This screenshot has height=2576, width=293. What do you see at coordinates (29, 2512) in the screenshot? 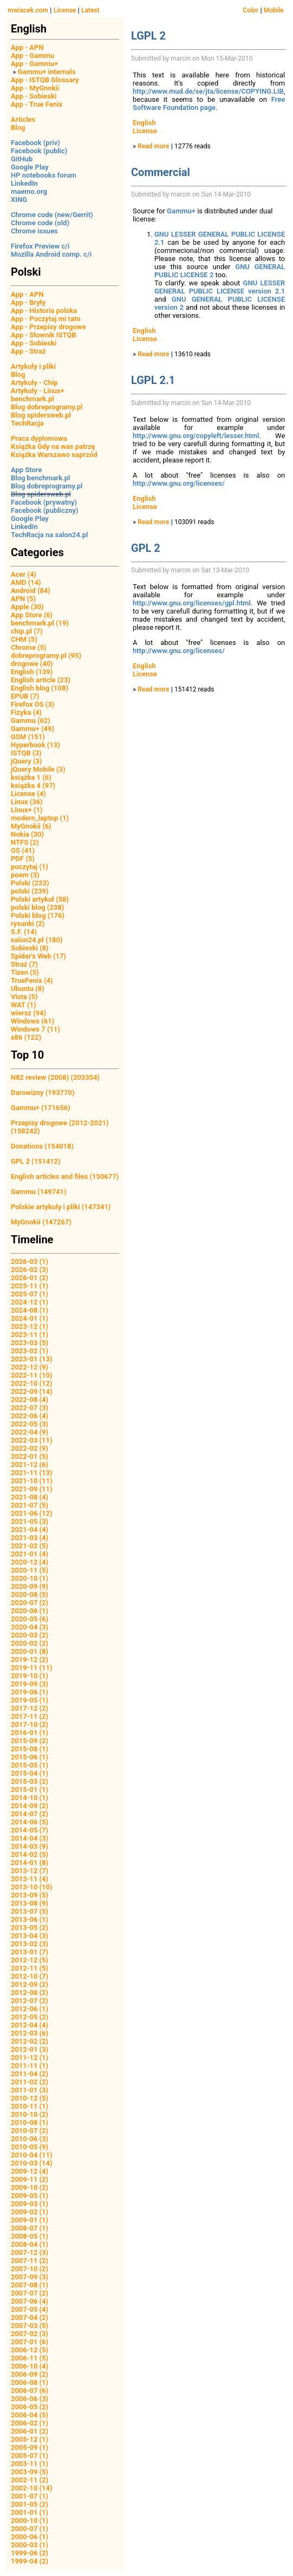
I see `2001-01 (1)` at bounding box center [29, 2512].